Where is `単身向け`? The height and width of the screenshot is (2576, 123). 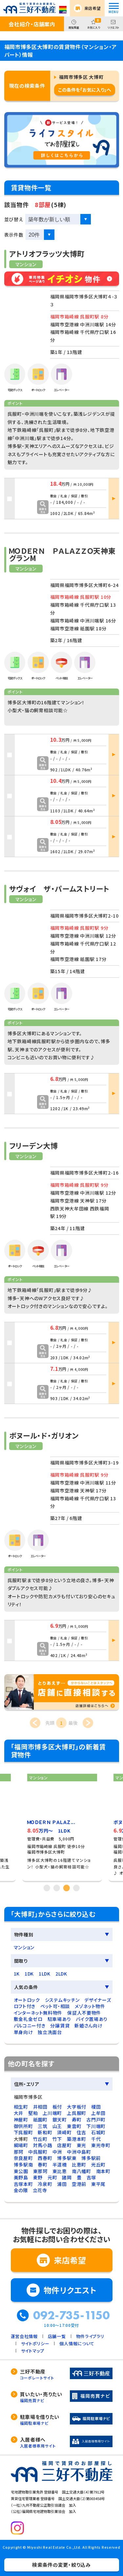
単身向け is located at coordinates (23, 2032).